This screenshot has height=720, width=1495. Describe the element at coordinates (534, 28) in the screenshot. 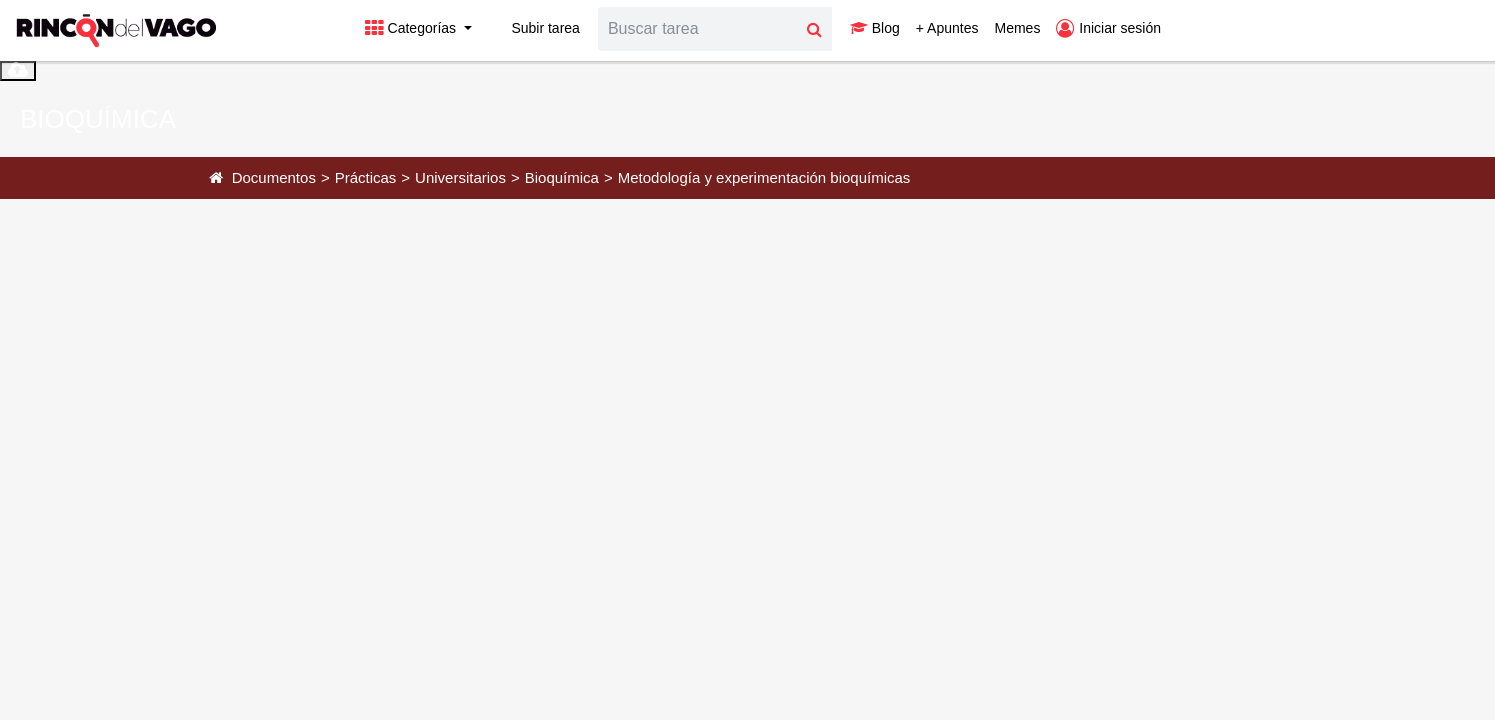

I see `Subir tarea [button]` at that location.